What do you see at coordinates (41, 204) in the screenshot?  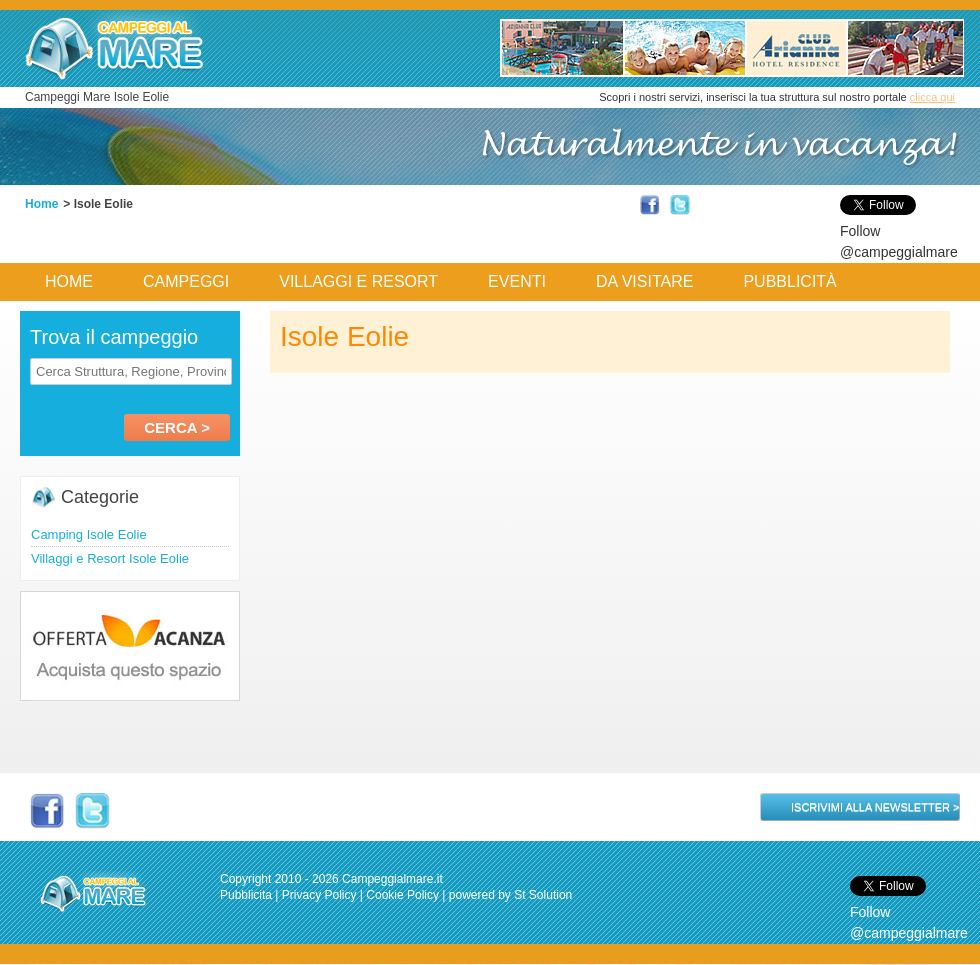 I see `Home` at bounding box center [41, 204].